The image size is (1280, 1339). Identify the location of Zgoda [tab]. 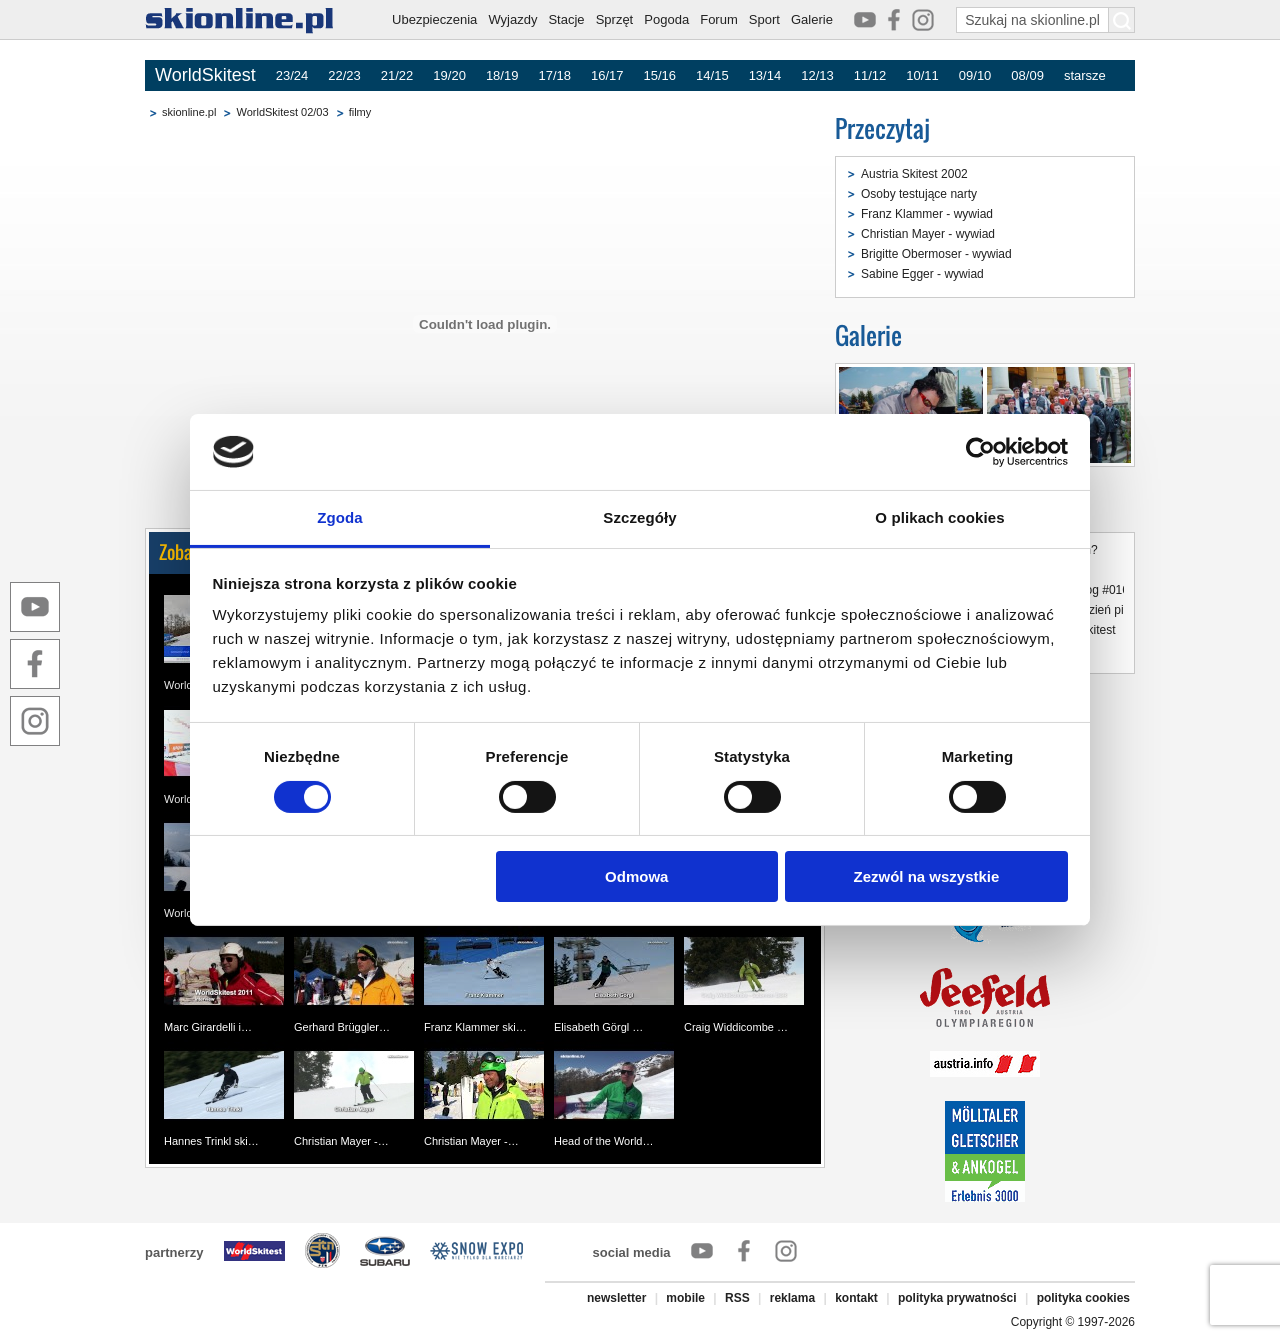
(340, 517).